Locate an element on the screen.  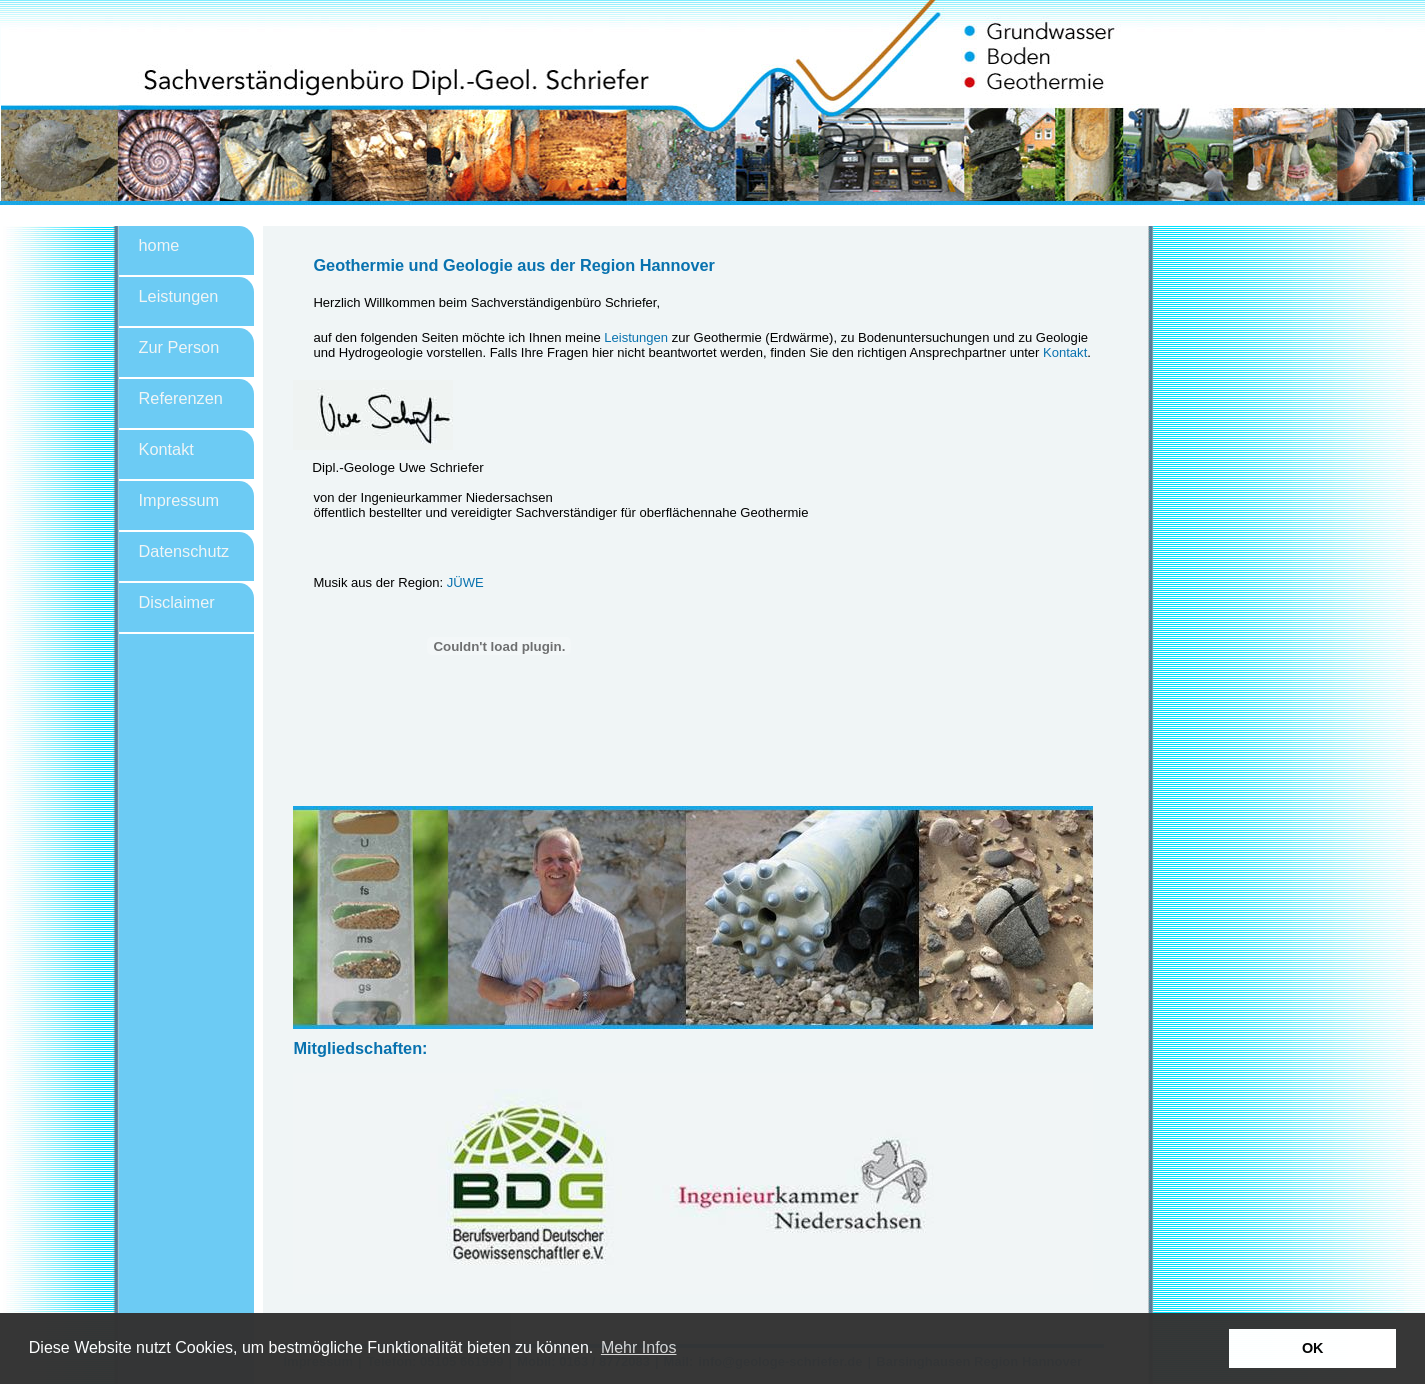
Impressum is located at coordinates (179, 500).